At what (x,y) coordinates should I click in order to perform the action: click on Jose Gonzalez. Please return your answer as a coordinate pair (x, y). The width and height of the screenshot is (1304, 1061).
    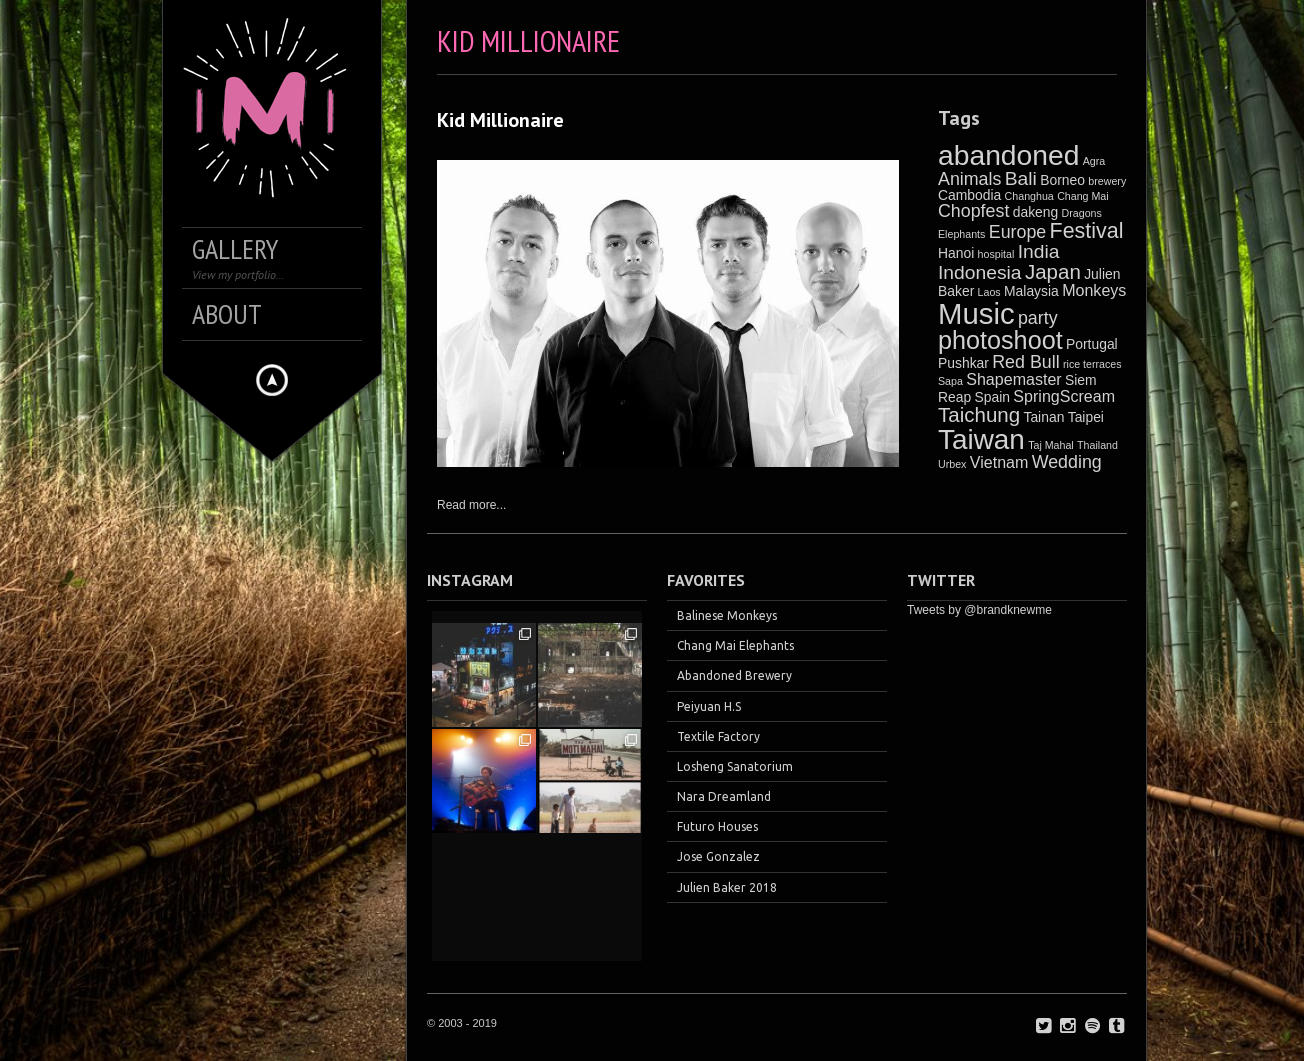
    Looking at the image, I should click on (718, 856).